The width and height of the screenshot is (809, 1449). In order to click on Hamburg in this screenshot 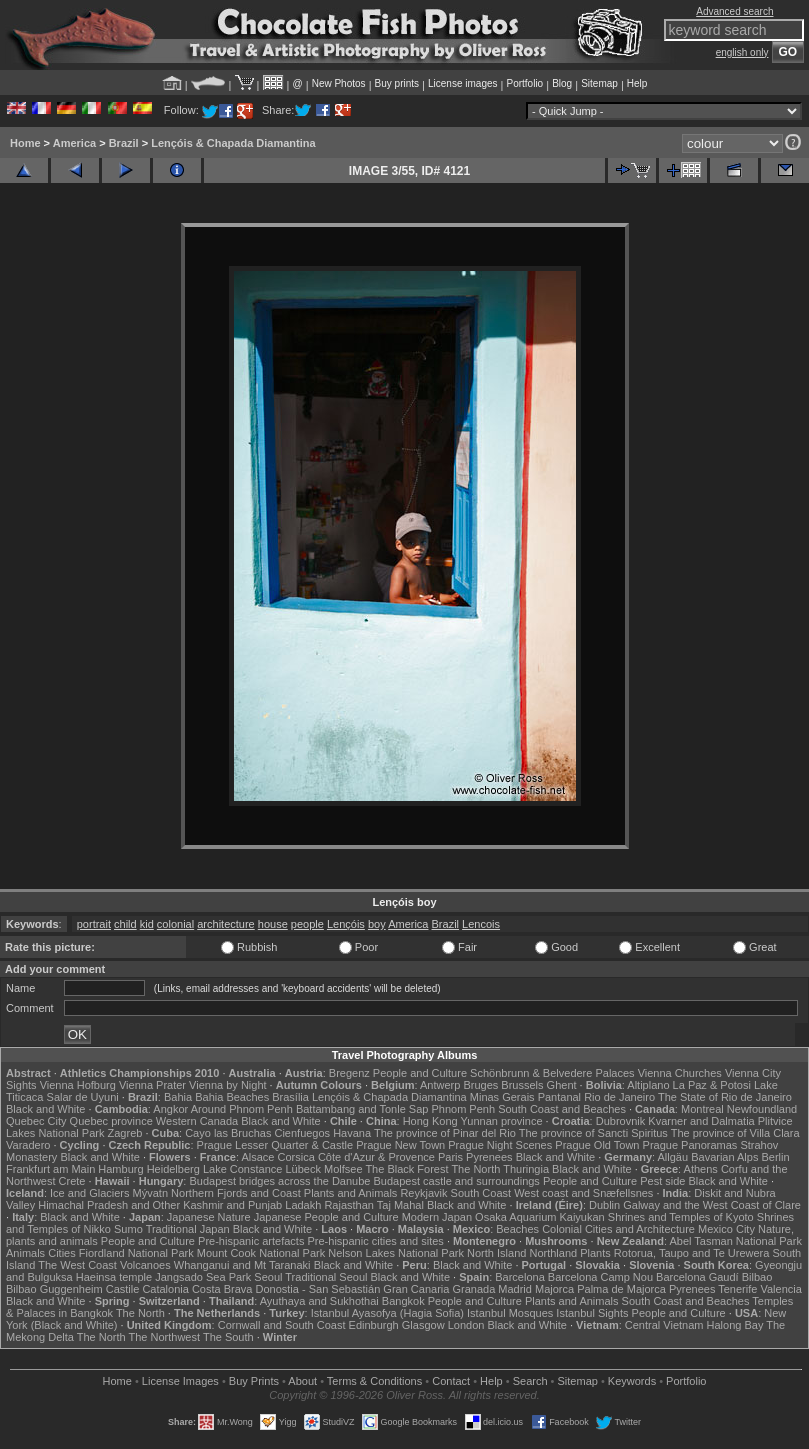, I will do `click(120, 1169)`.